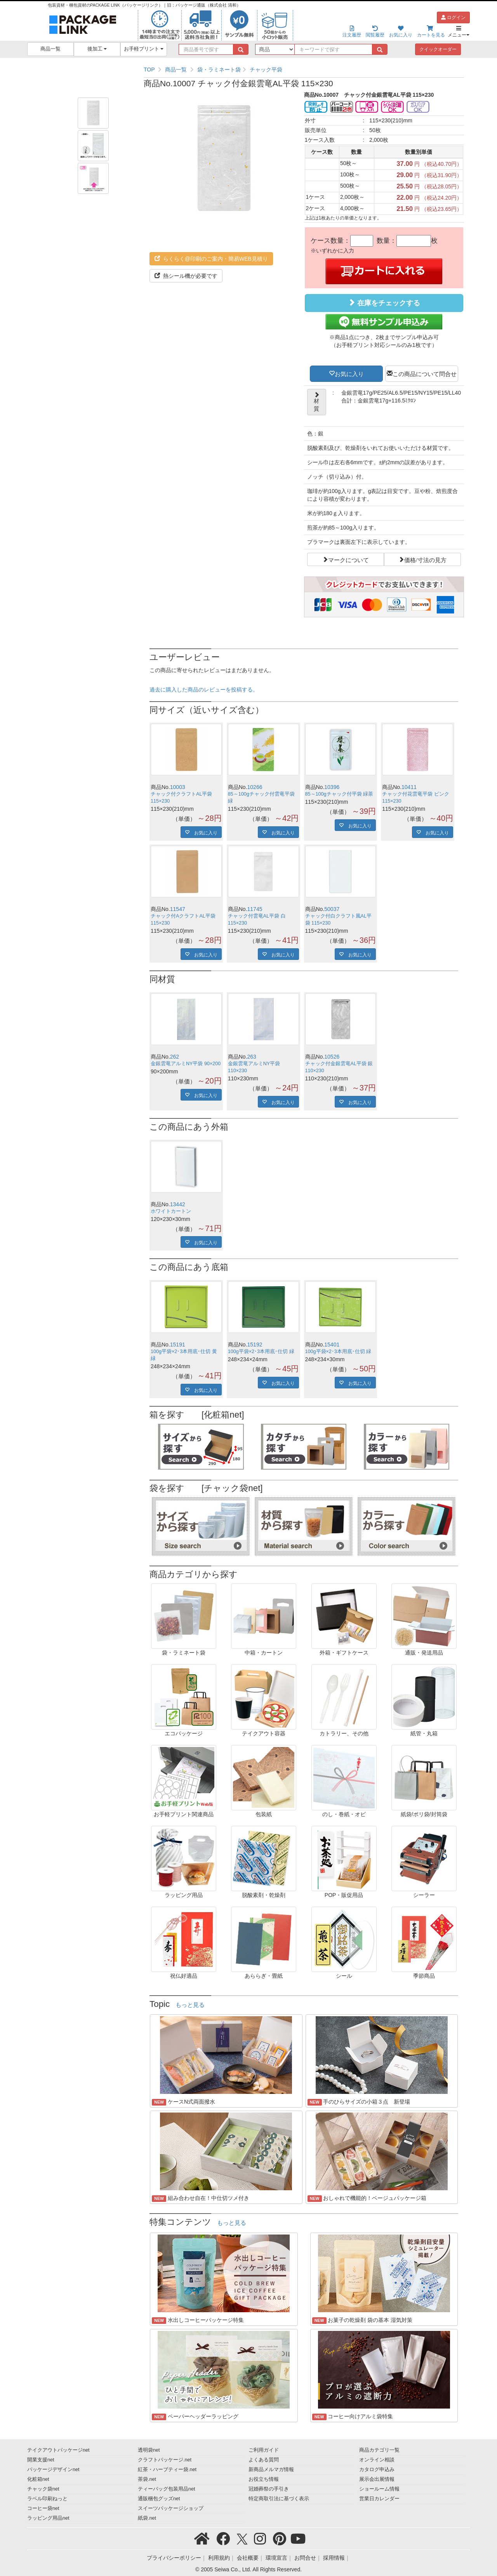 Image resolution: width=497 pixels, height=2576 pixels. I want to click on 11745, so click(254, 909).